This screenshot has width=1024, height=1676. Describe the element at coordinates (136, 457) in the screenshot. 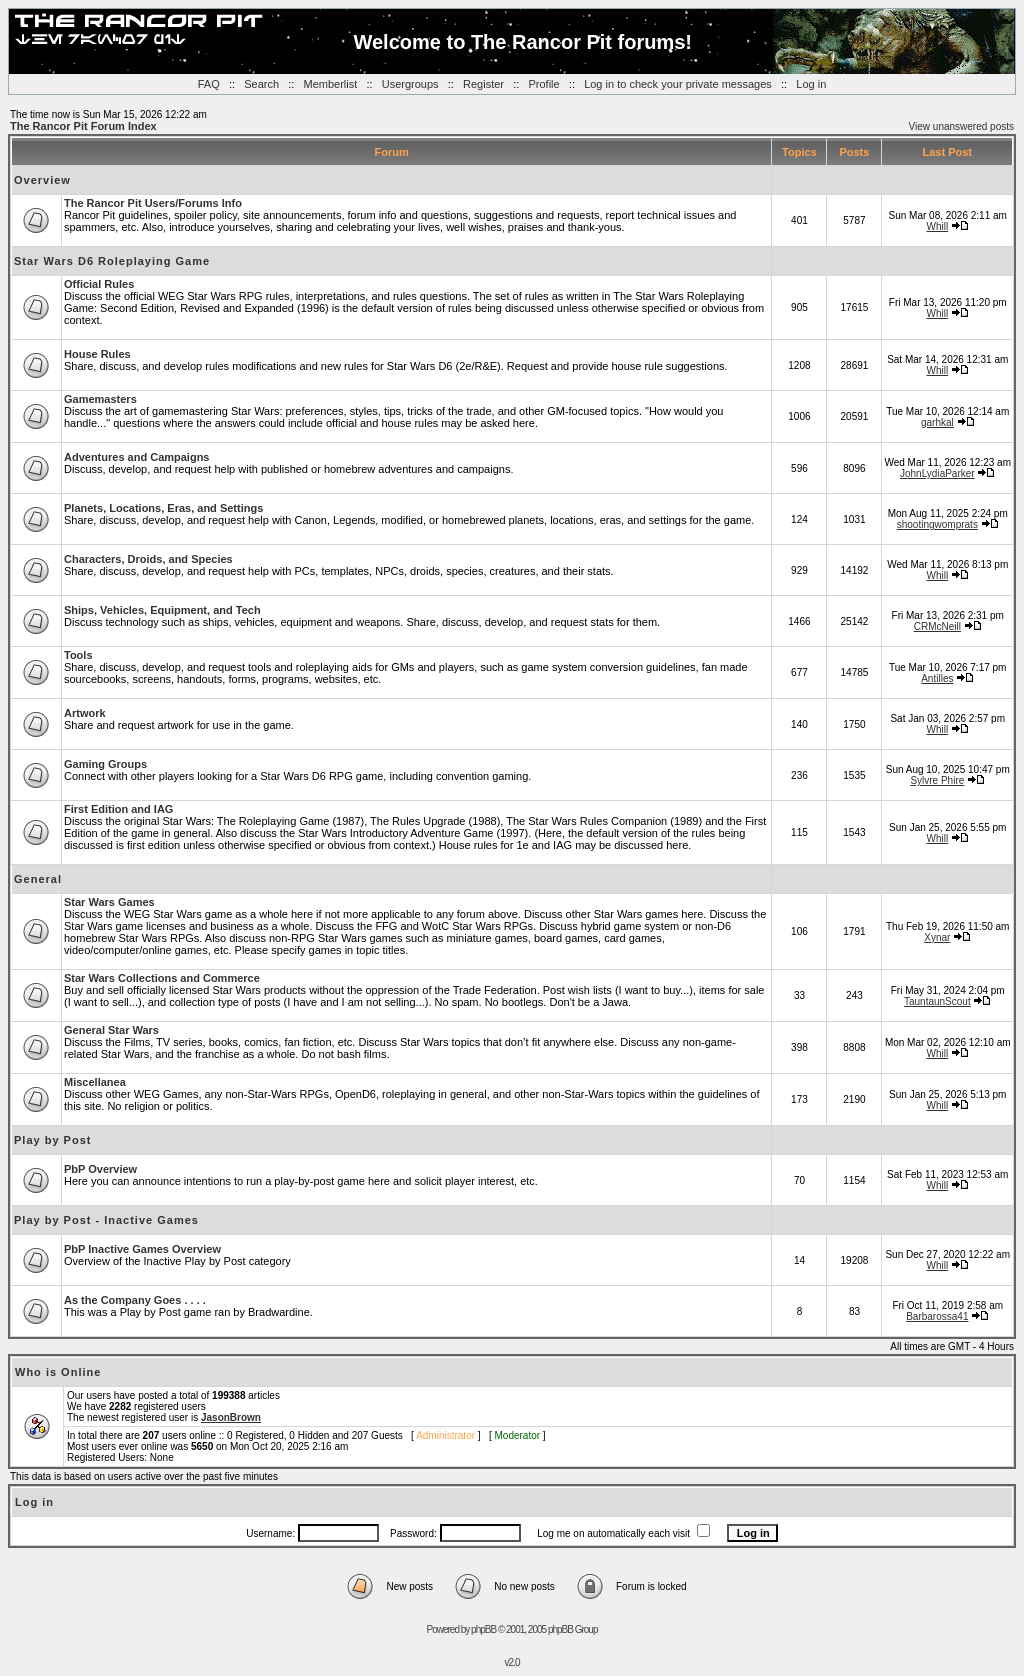

I see `Adventures and Campaigns` at that location.